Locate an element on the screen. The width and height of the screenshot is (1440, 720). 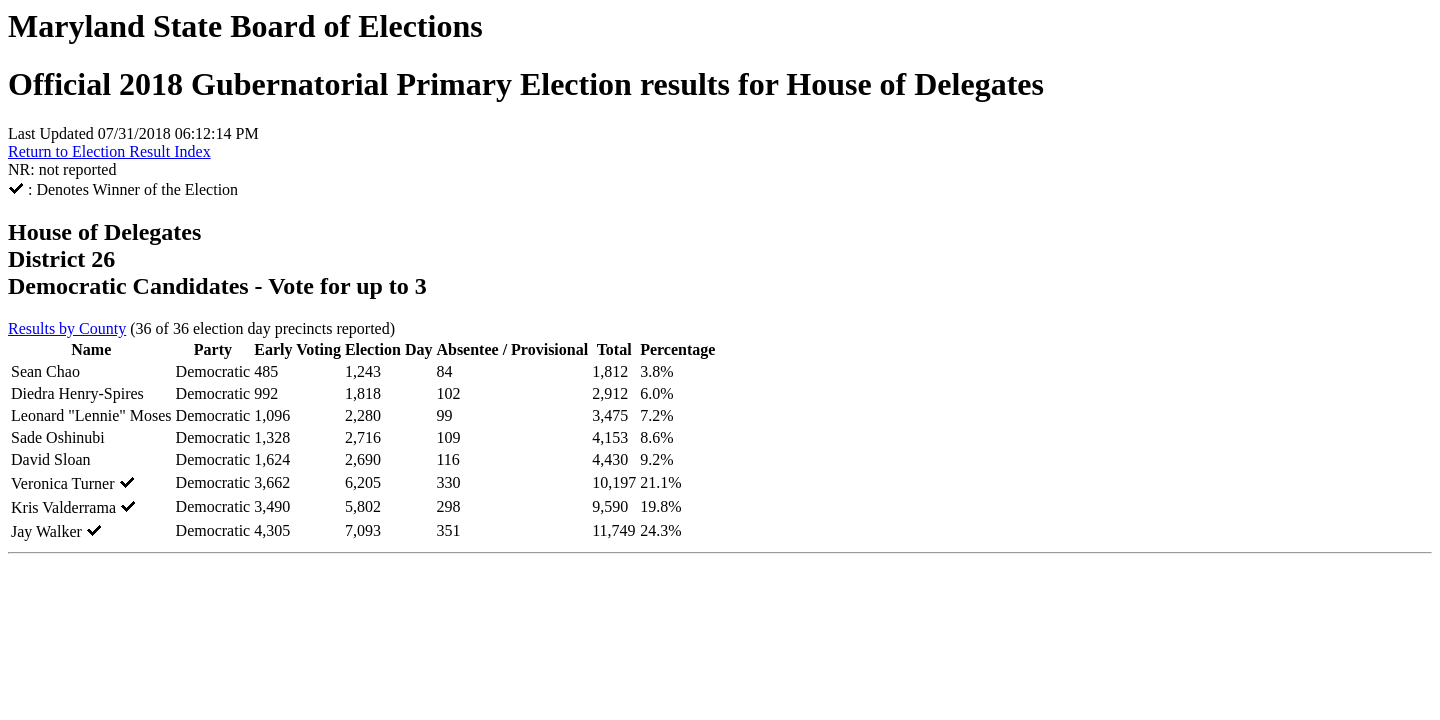
Results by County is located at coordinates (67, 328).